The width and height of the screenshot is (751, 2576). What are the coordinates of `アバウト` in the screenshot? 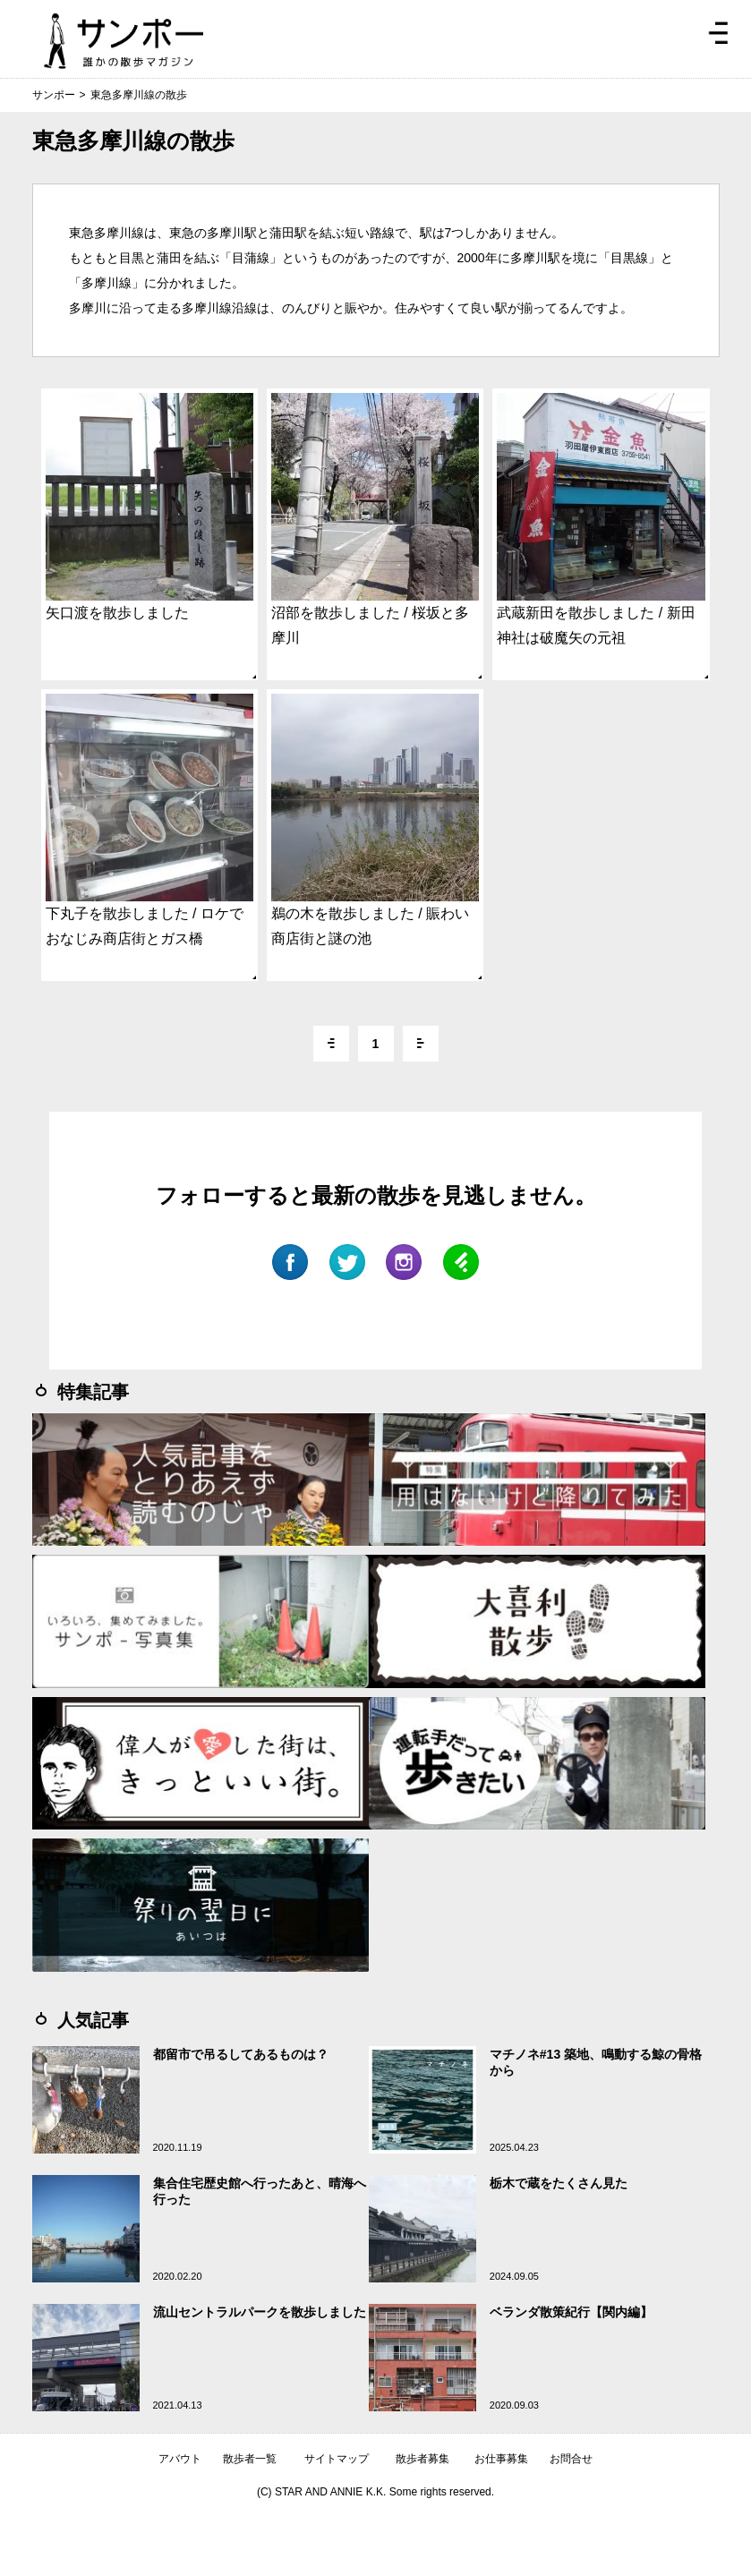 It's located at (179, 2458).